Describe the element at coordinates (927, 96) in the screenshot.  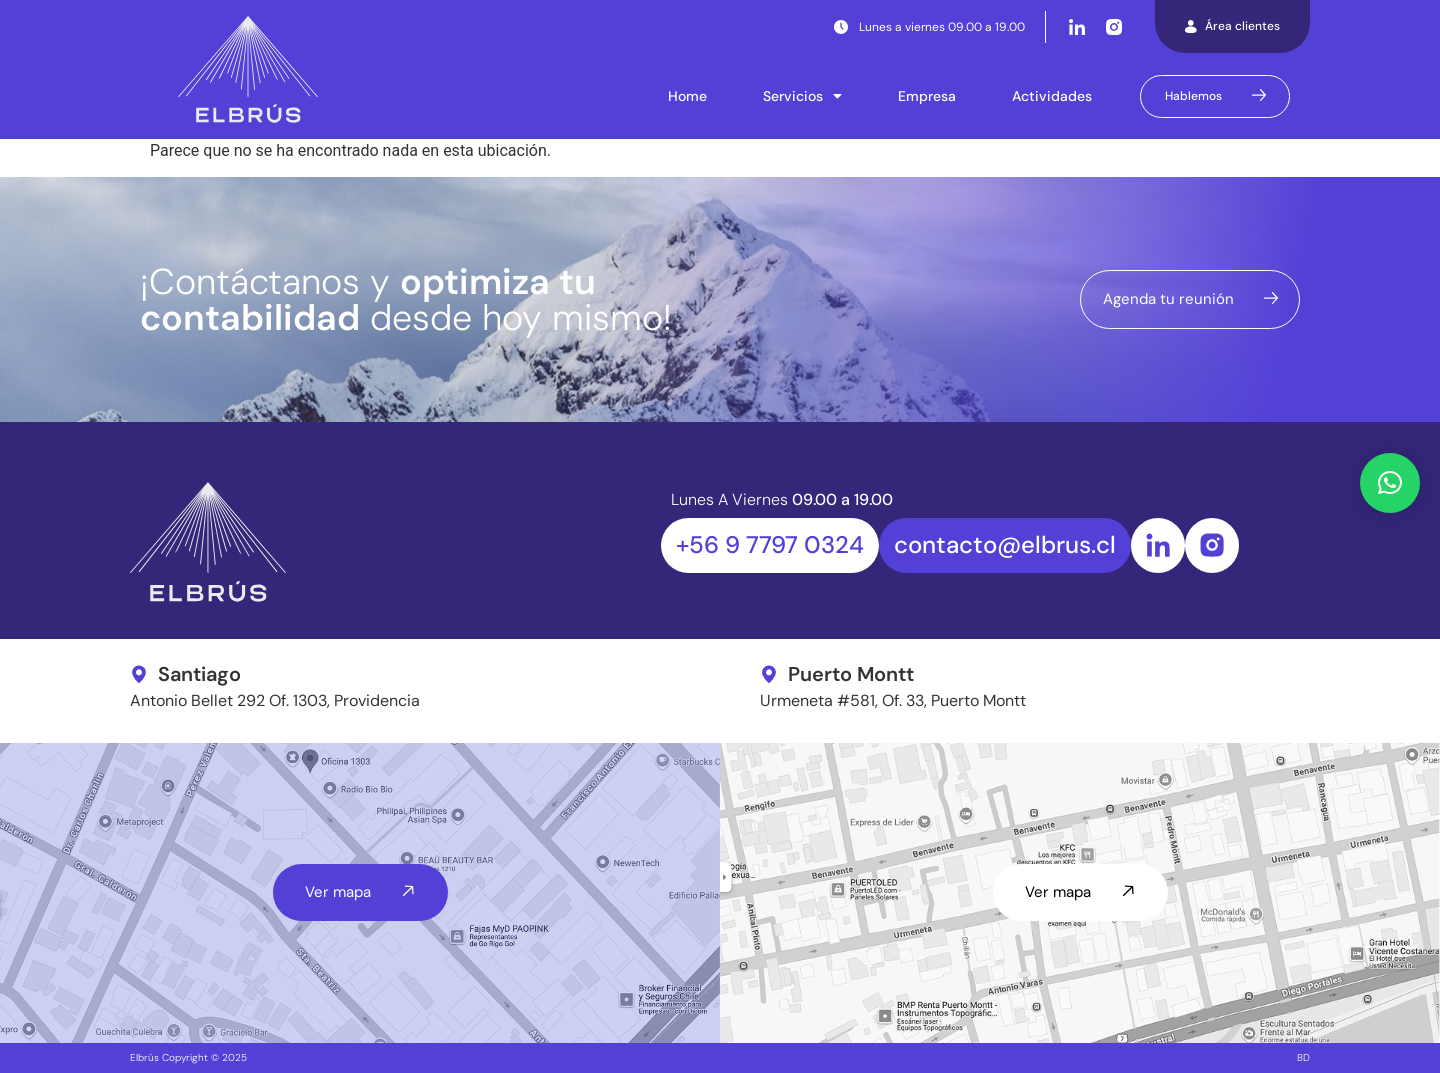
I see `Empresa` at that location.